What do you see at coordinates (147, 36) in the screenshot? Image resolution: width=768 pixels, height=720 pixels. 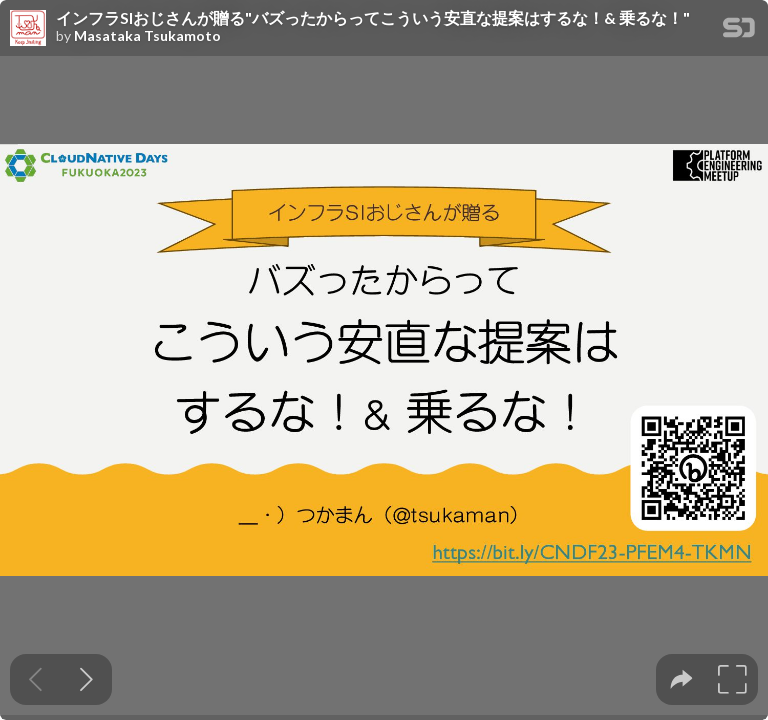 I see `Masataka Tsukamoto` at bounding box center [147, 36].